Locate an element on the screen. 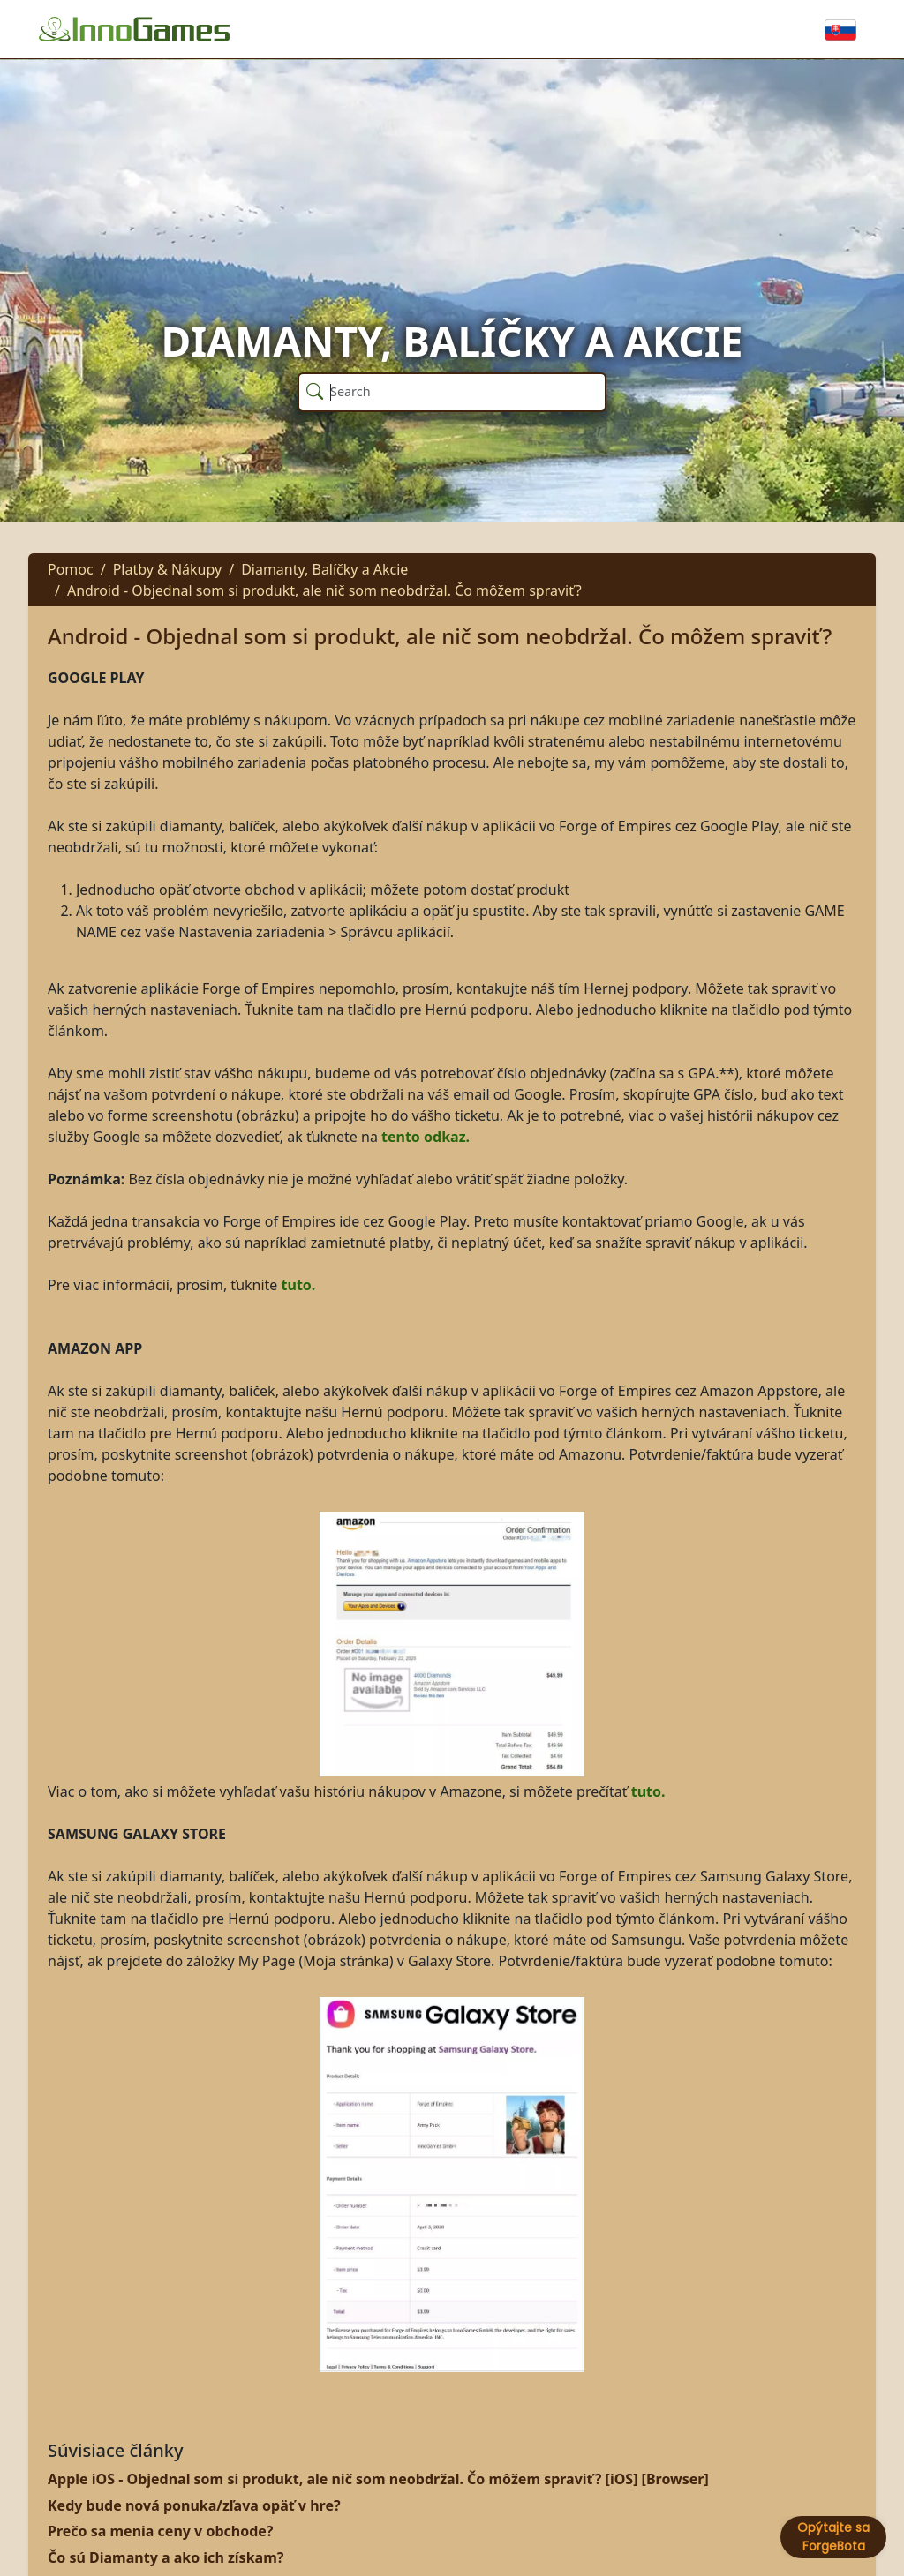  Apple iOS - Objednal som si produkt, ale nič som neobdržal. Čo môžem spraviť? [iOS] [Browser] is located at coordinates (378, 2479).